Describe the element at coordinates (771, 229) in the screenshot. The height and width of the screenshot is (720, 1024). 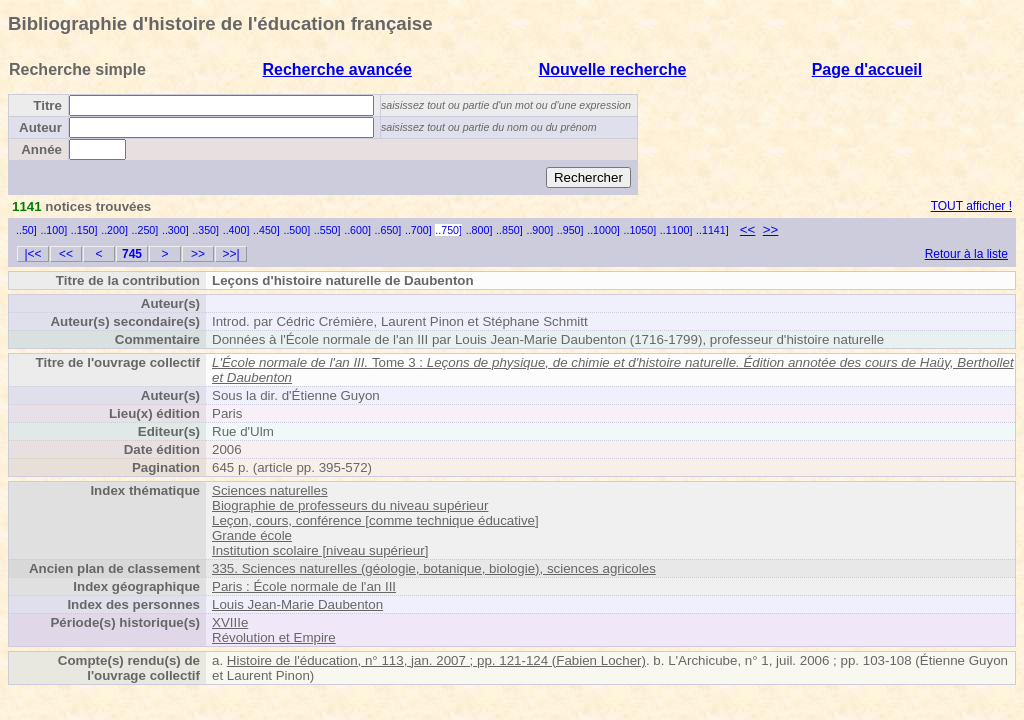
I see `>>` at that location.